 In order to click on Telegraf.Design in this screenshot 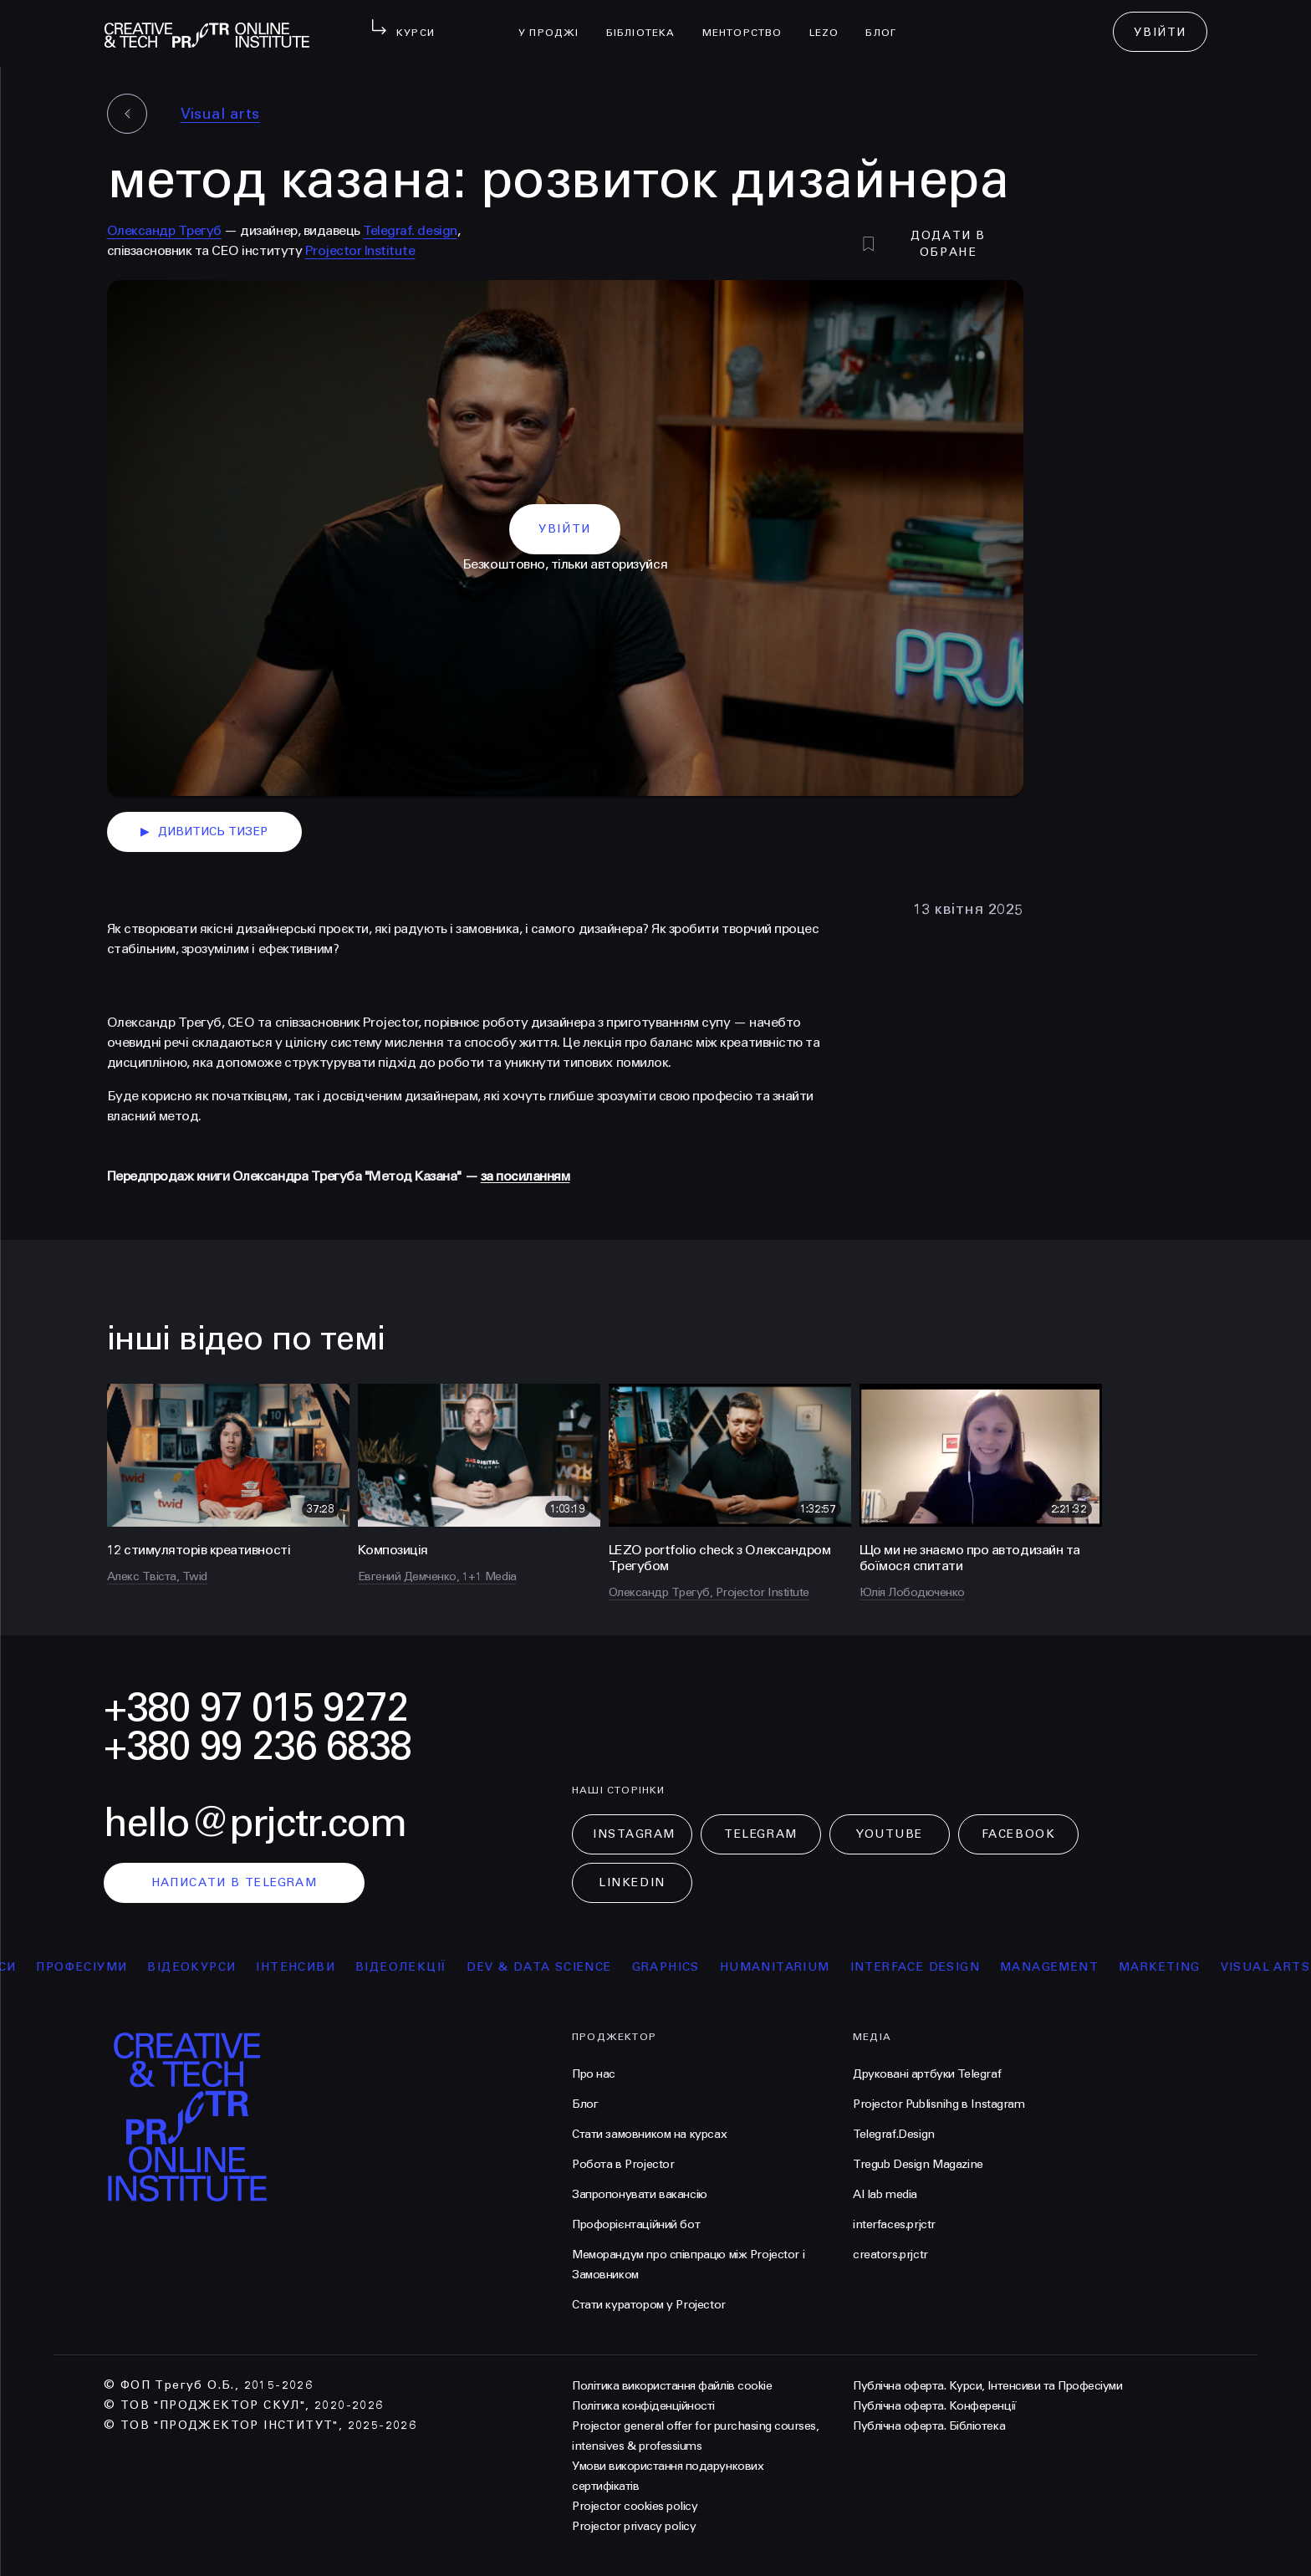, I will do `click(894, 2134)`.